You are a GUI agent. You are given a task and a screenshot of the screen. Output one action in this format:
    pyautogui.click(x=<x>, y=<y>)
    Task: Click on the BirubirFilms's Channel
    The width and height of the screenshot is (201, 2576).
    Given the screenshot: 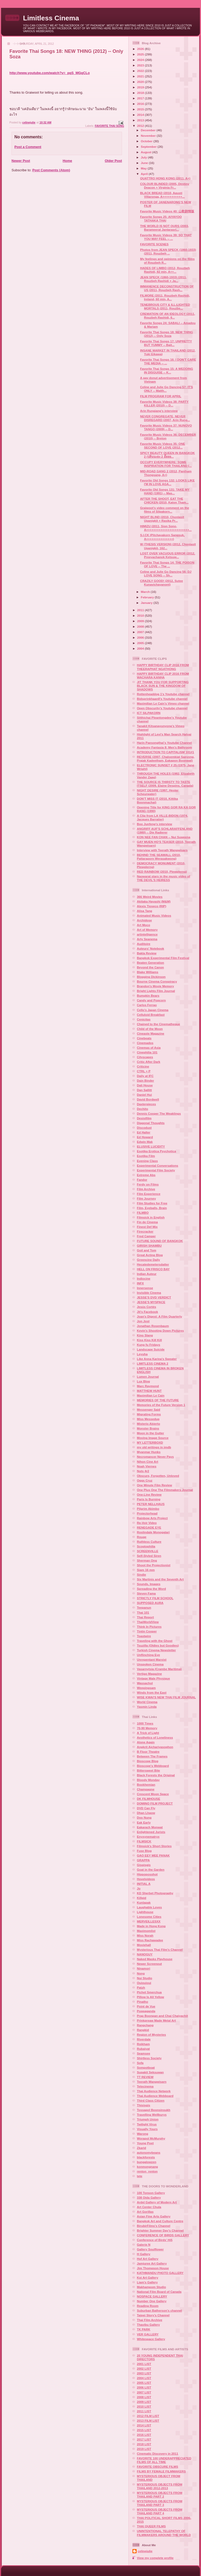 What is the action you would take?
    pyautogui.click(x=153, y=2225)
    